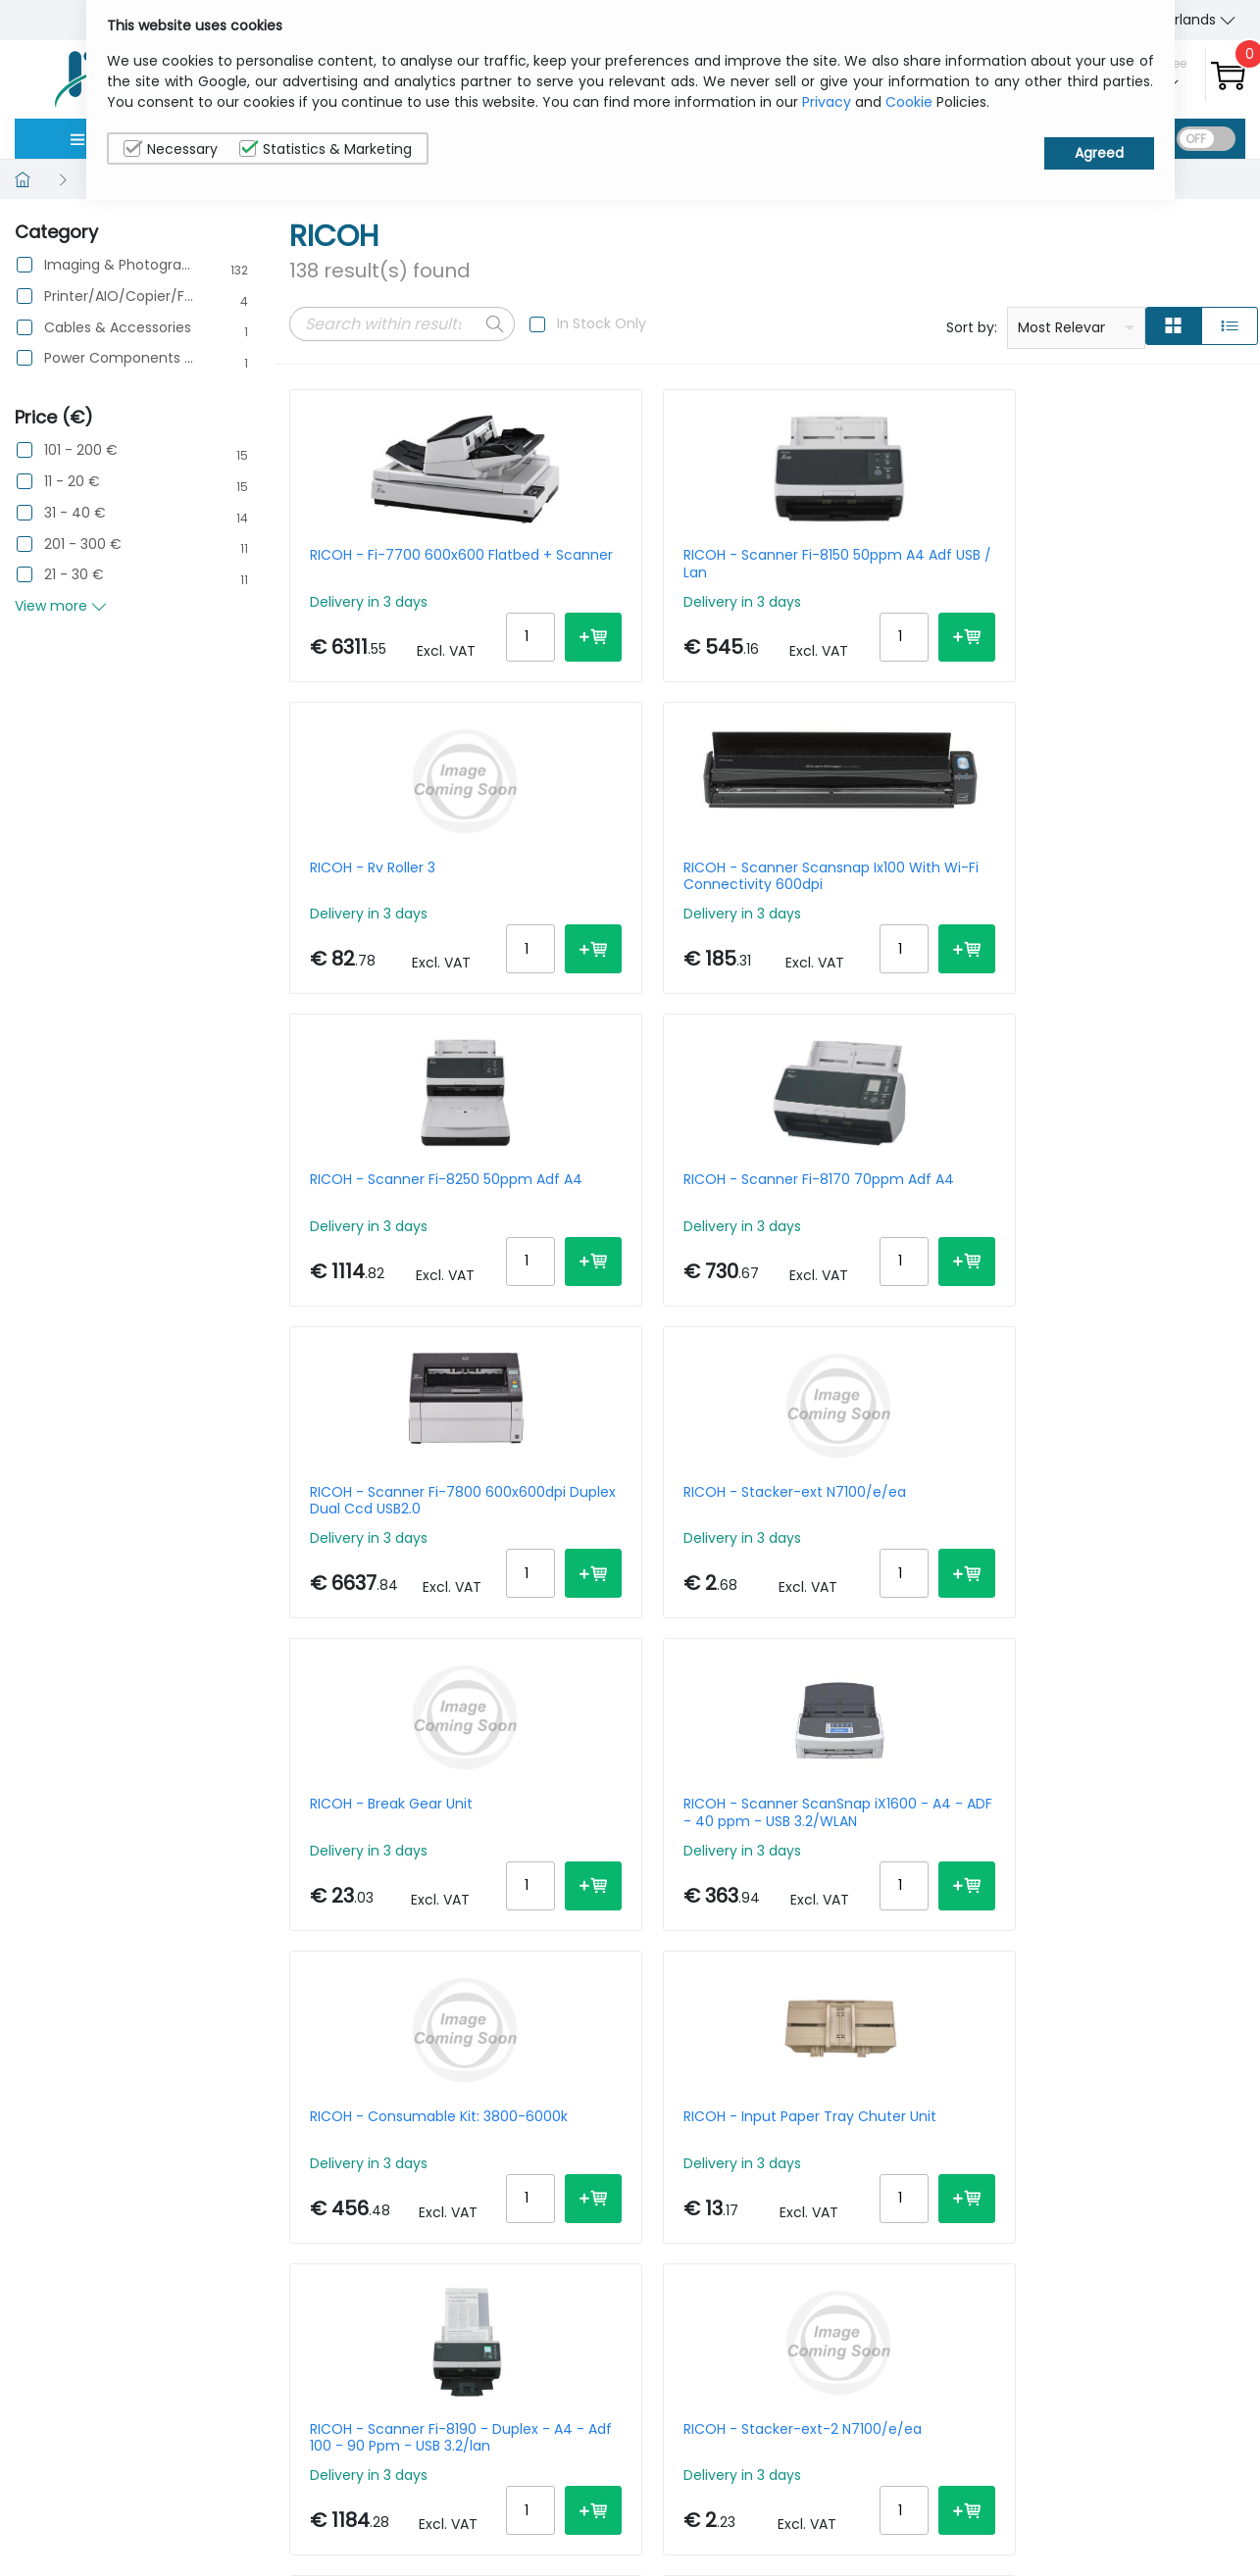 The image size is (1260, 2576). Describe the element at coordinates (72, 481) in the screenshot. I see `11 - 20 €` at that location.